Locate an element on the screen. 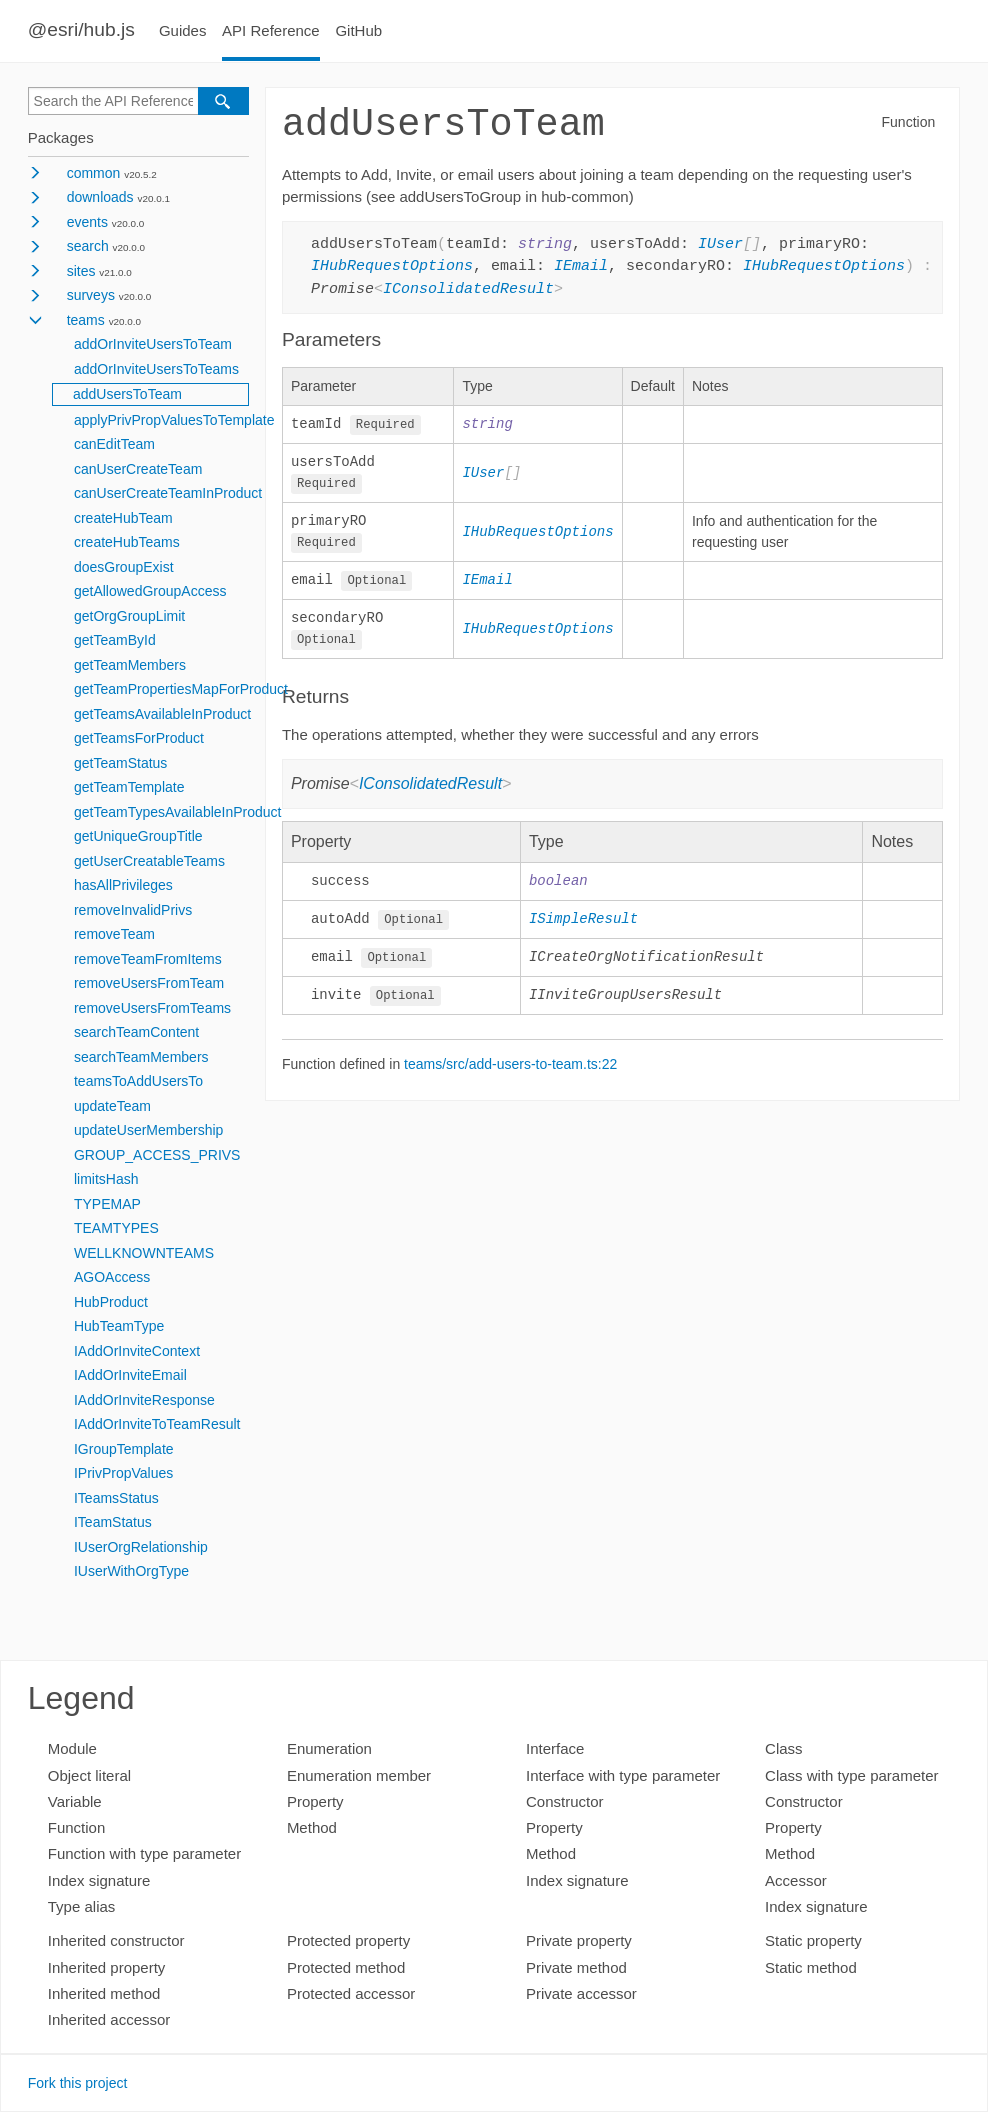 The height and width of the screenshot is (2112, 988). removeUsersFromTeams is located at coordinates (152, 1008).